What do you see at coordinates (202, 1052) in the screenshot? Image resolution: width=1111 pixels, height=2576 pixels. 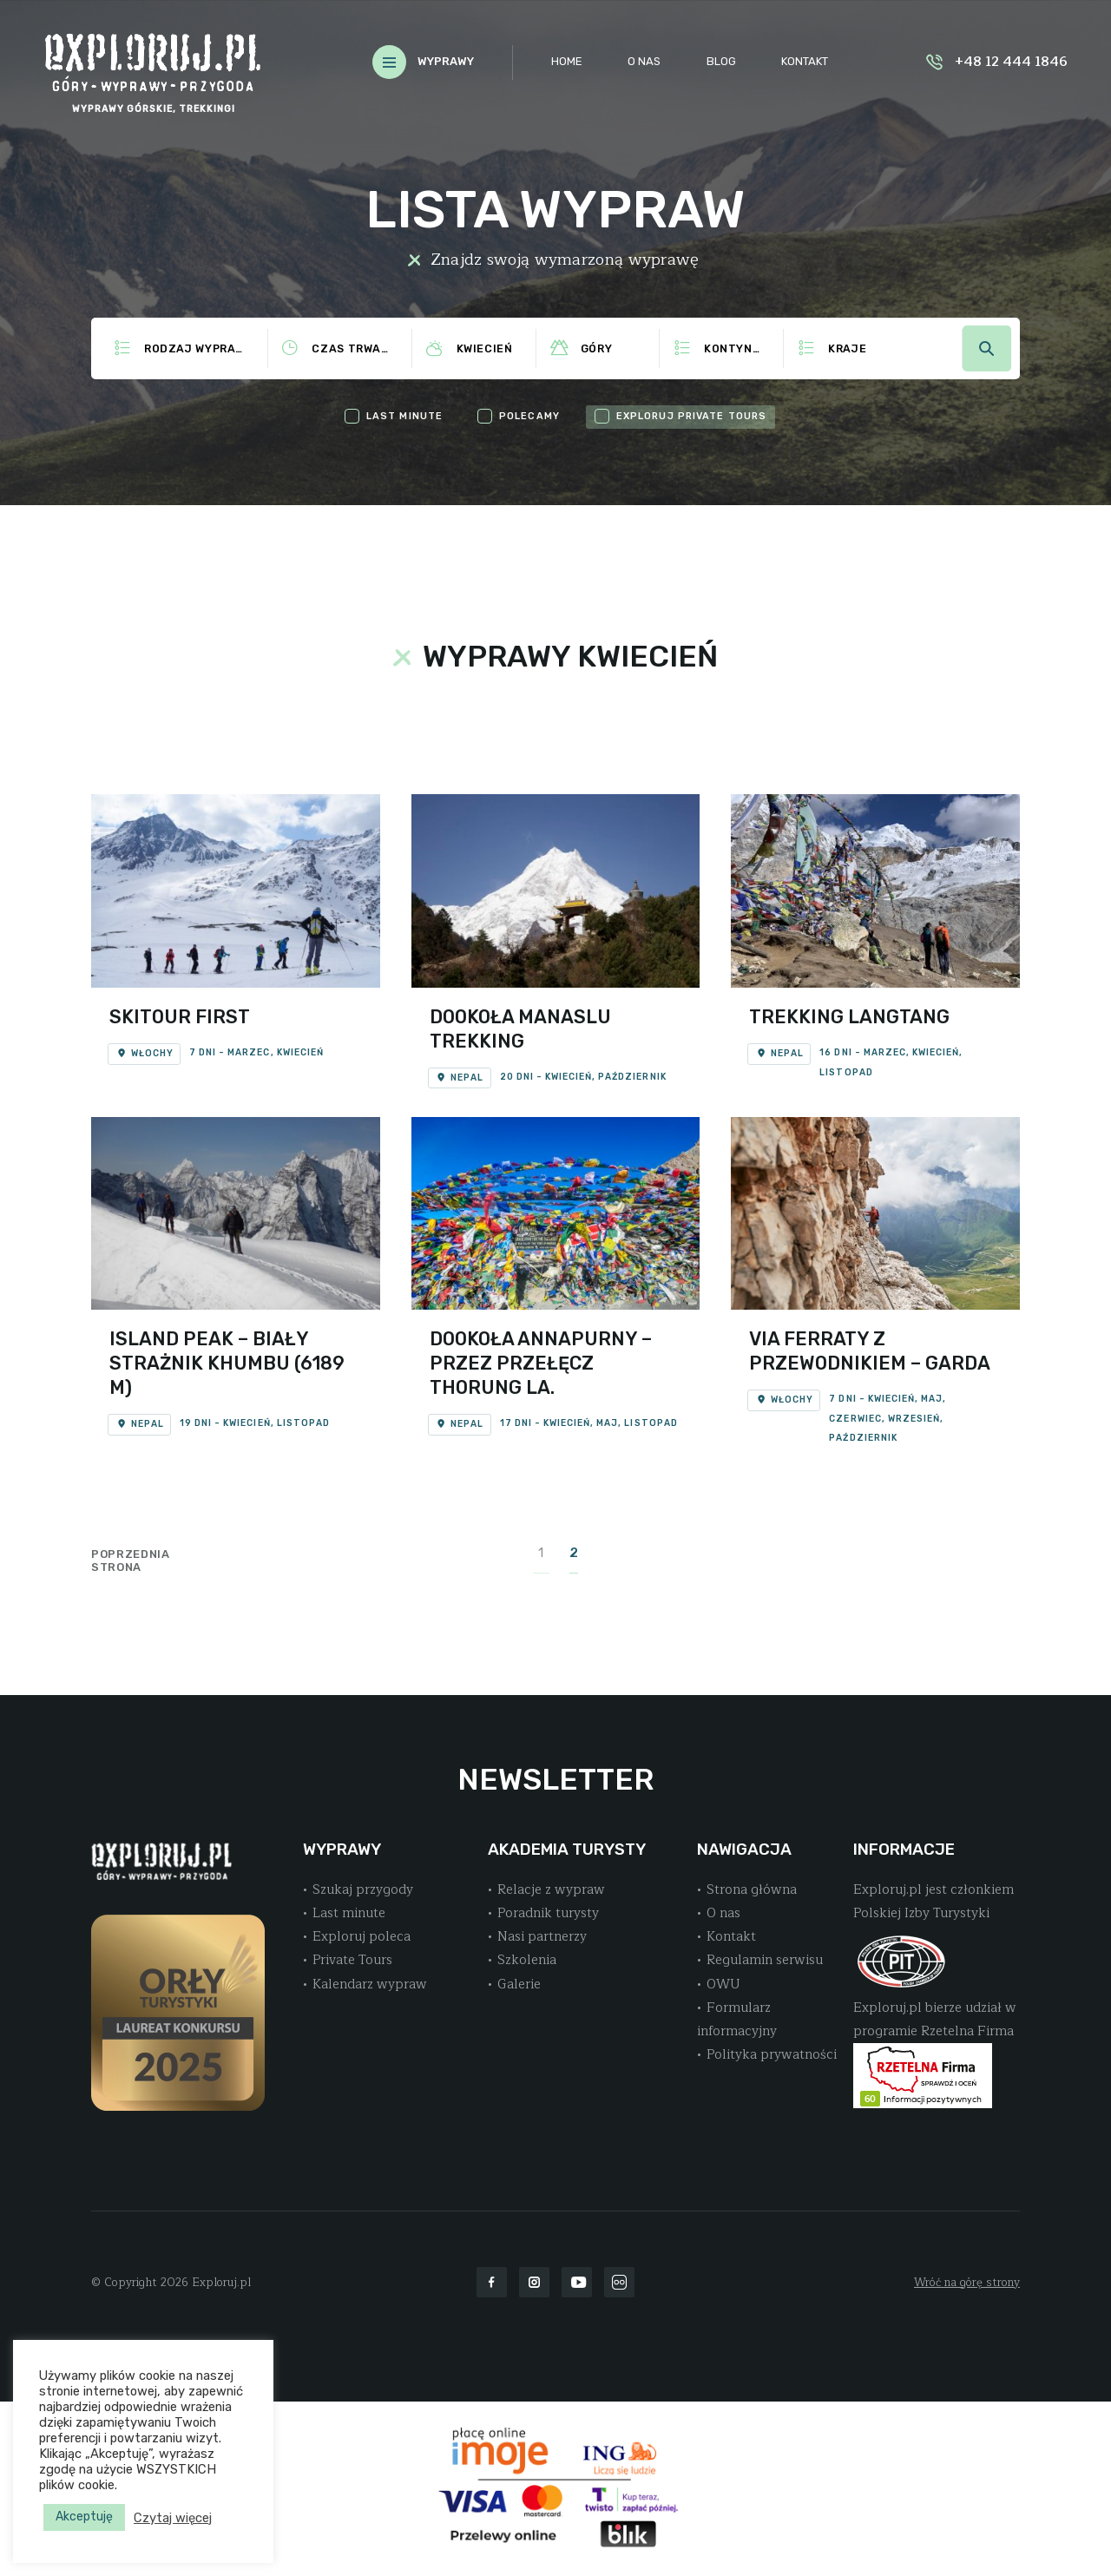 I see `7 dni` at bounding box center [202, 1052].